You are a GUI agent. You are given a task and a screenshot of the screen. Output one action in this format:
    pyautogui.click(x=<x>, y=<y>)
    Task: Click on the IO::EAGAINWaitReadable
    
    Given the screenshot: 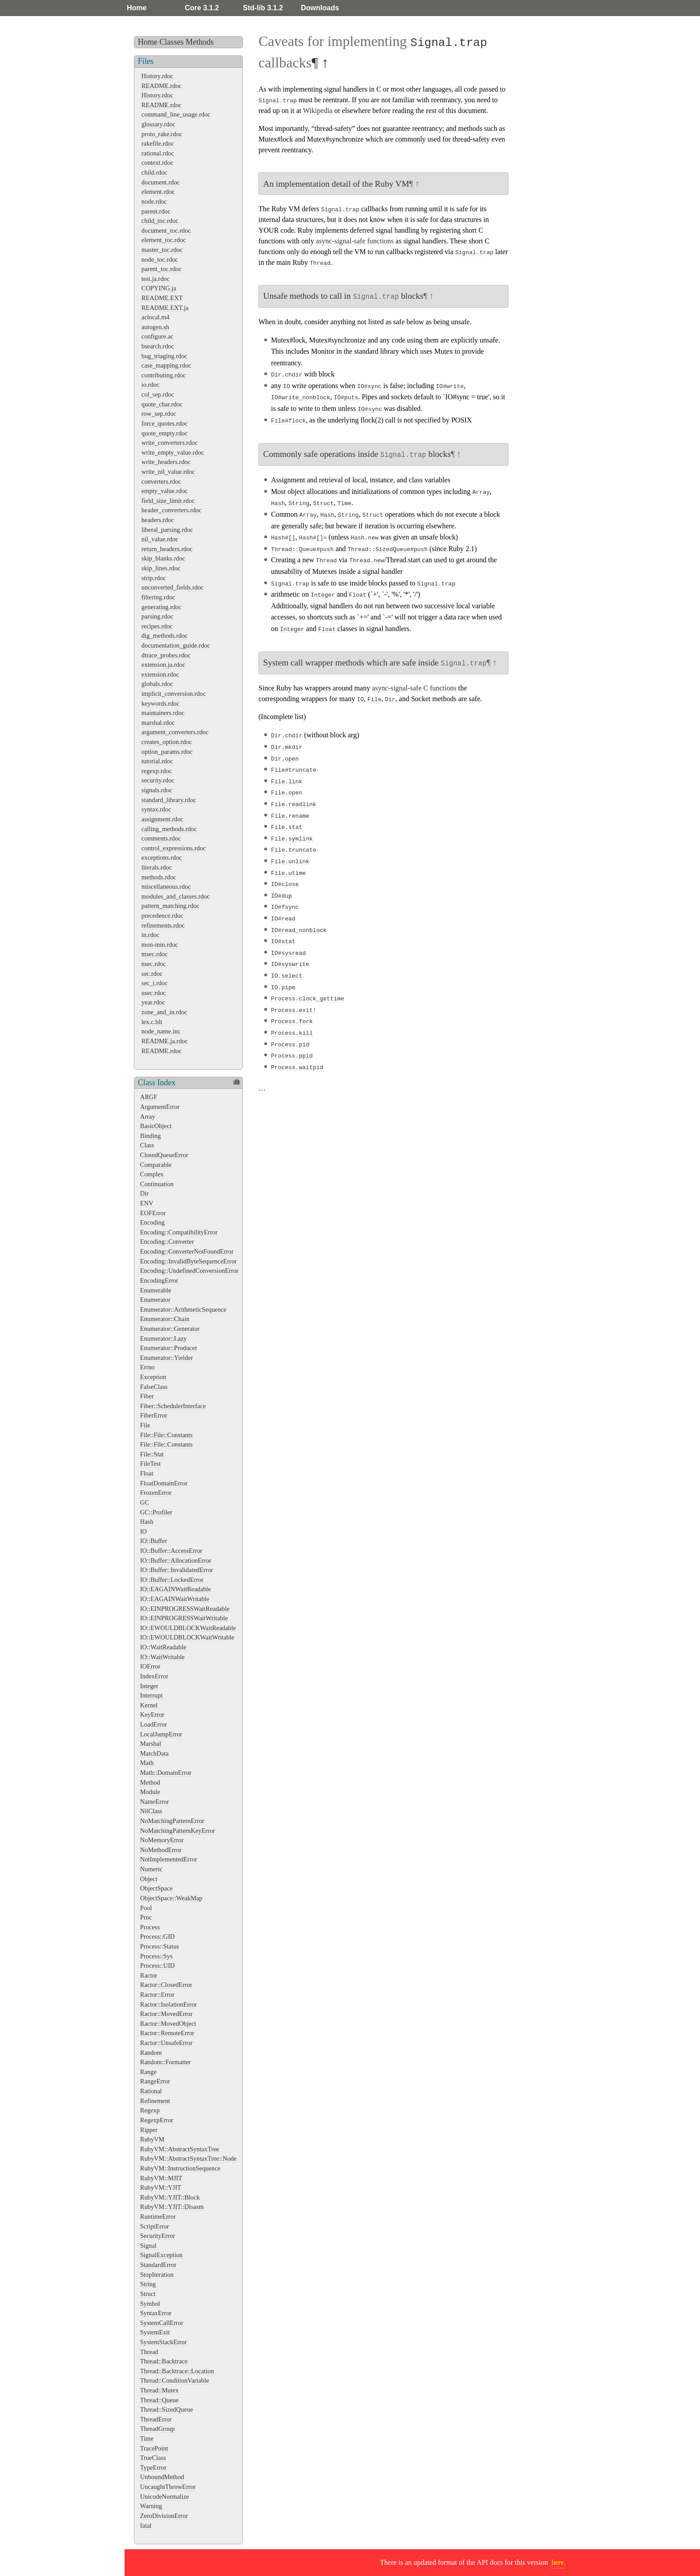 What is the action you would take?
    pyautogui.click(x=175, y=1589)
    